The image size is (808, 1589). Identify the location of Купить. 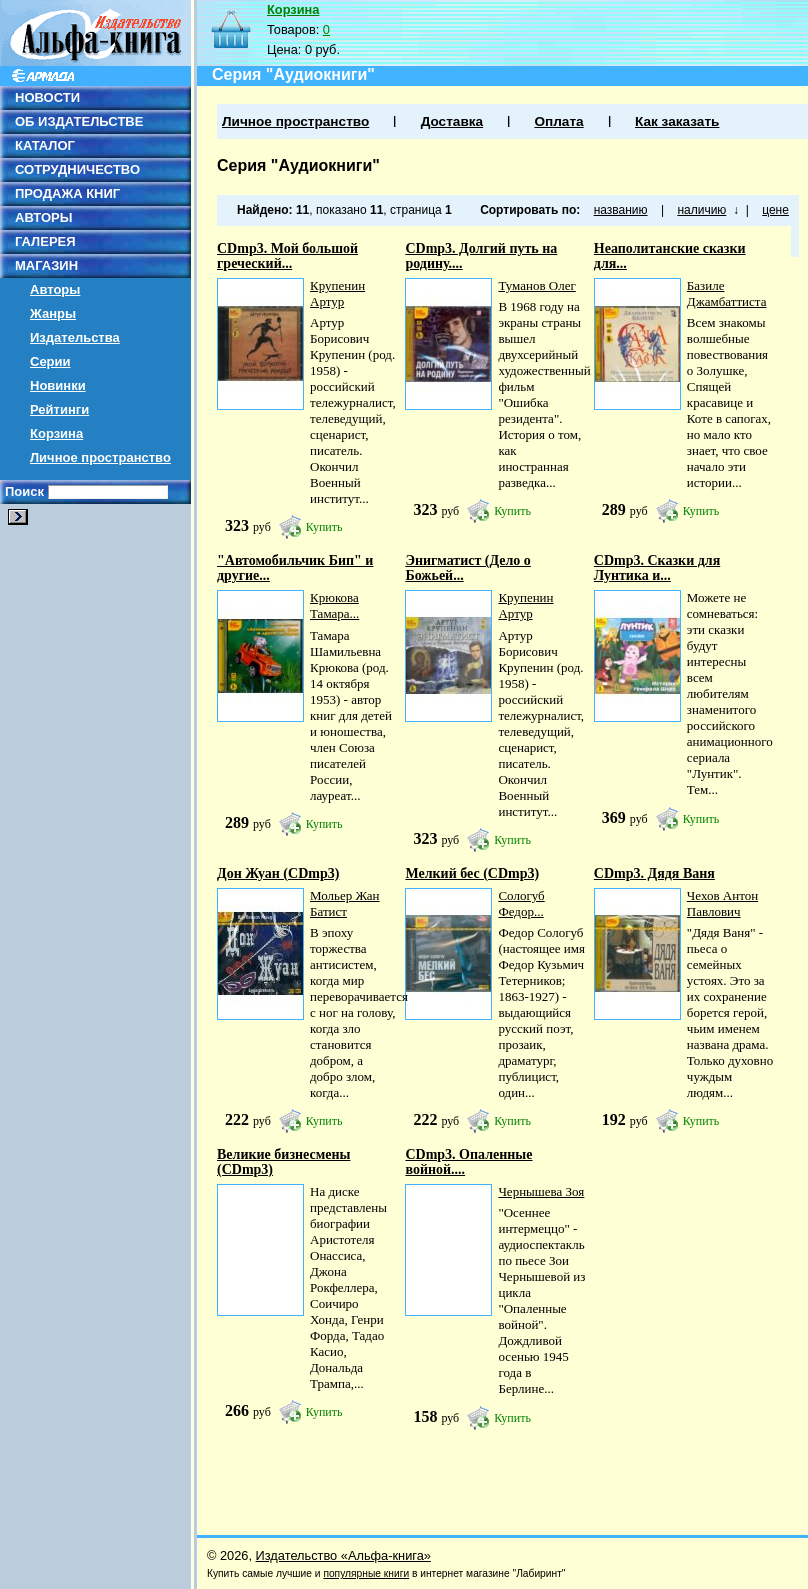
(324, 527).